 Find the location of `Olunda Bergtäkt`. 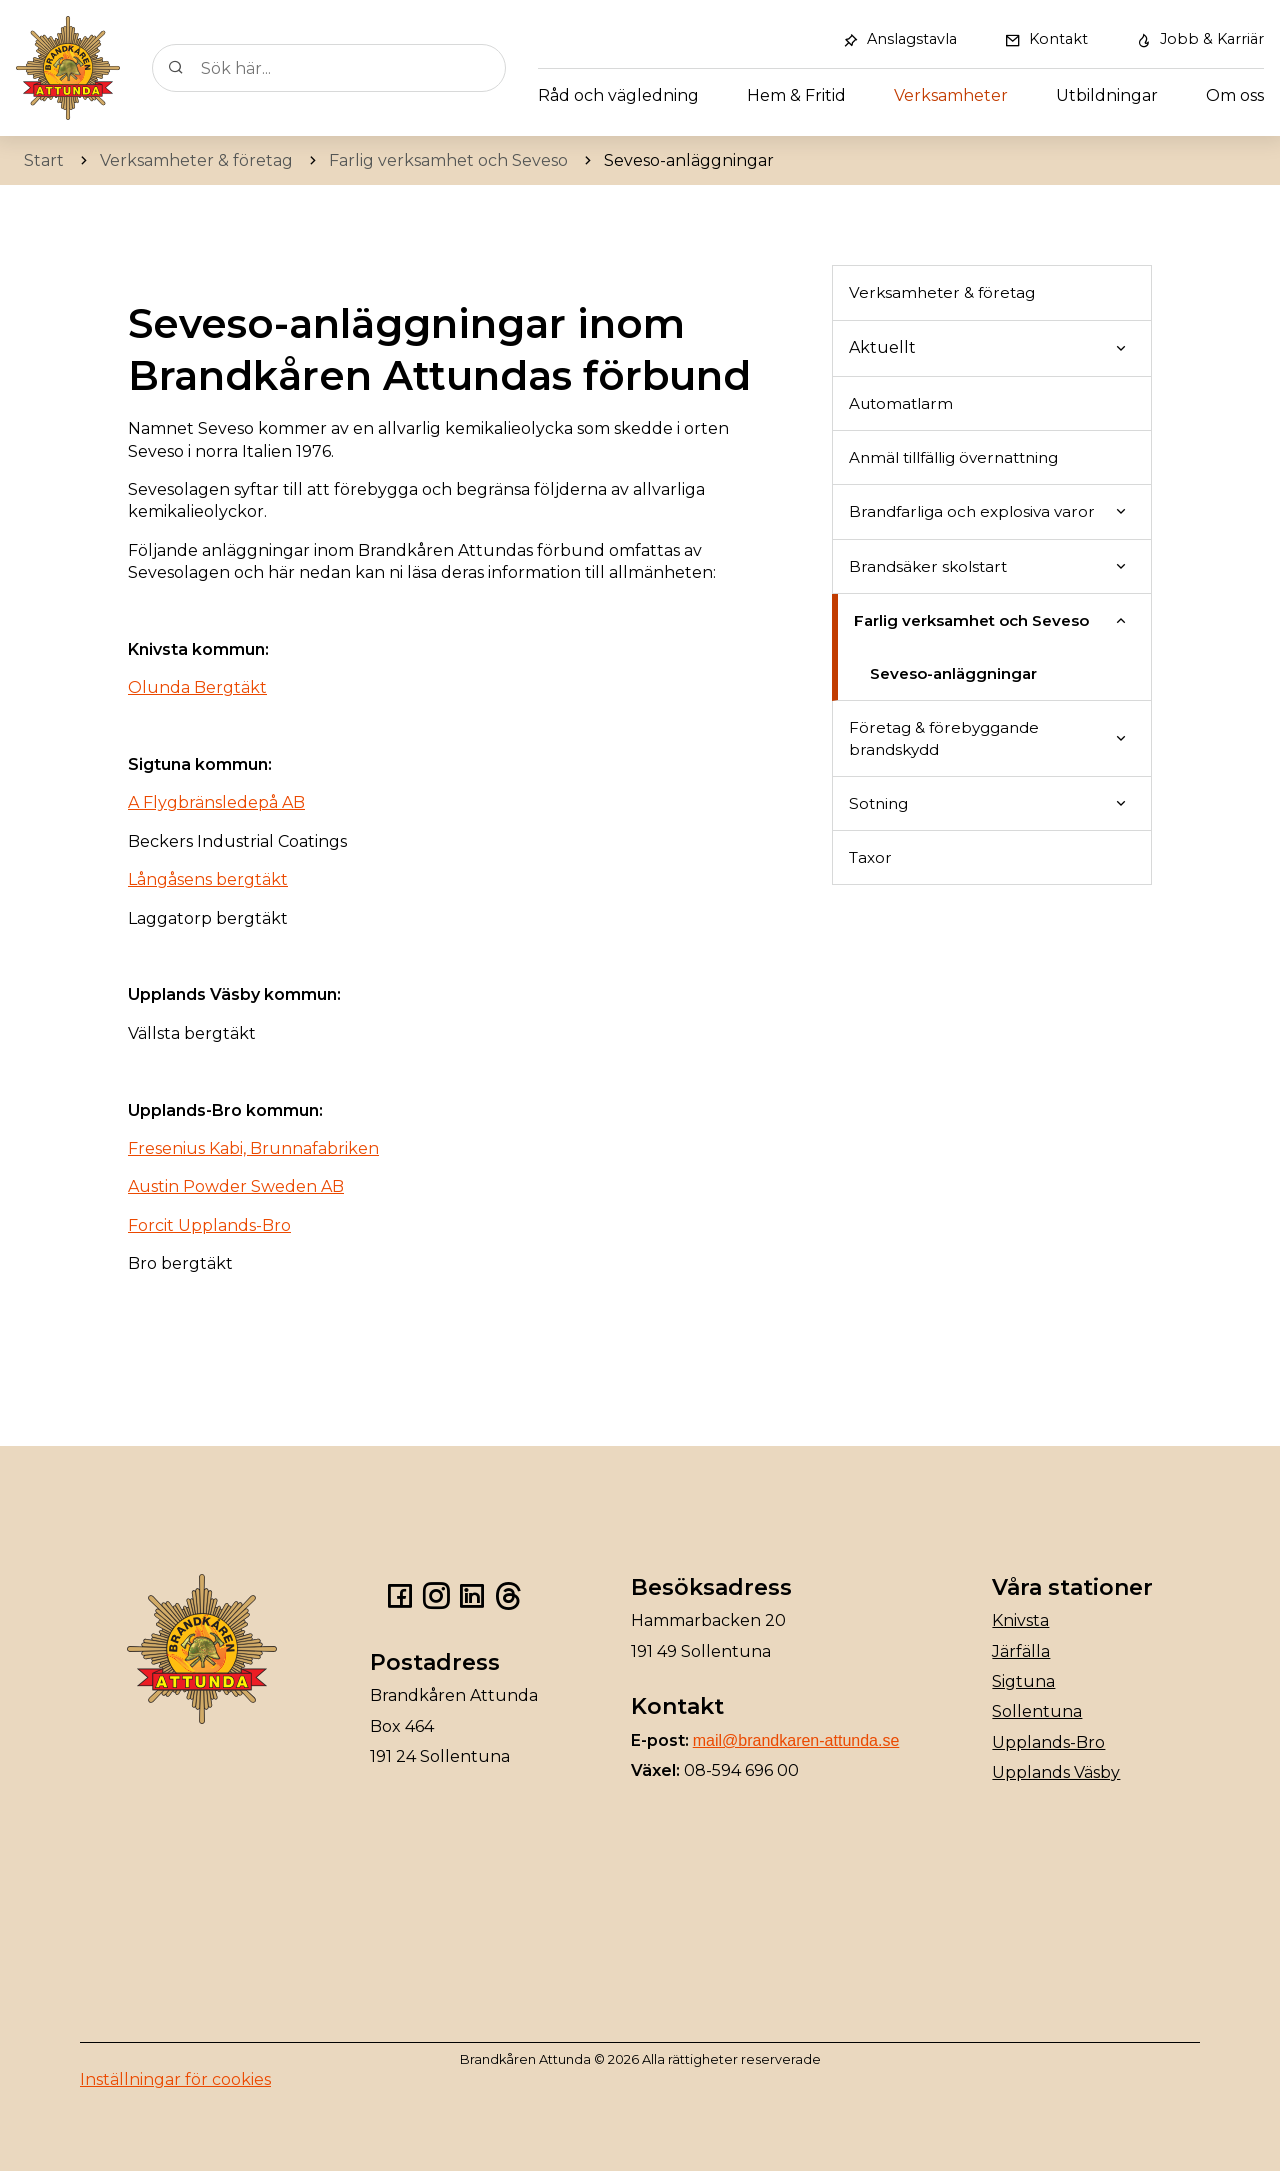

Olunda Bergtäkt is located at coordinates (197, 687).